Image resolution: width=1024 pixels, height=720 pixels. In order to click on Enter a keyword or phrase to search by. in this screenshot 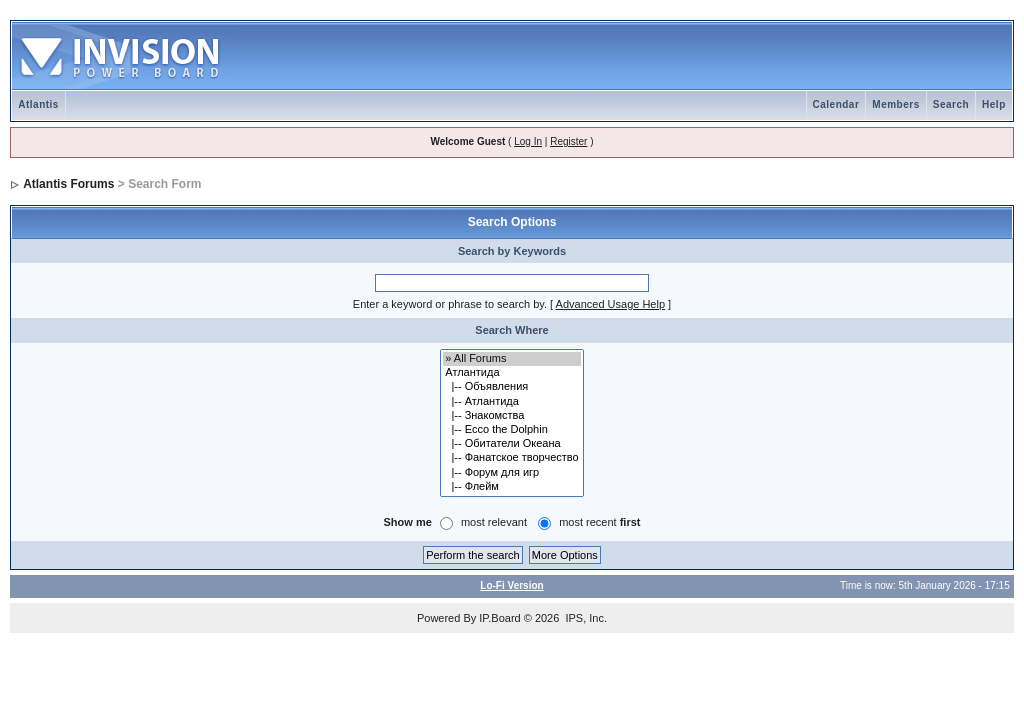, I will do `click(450, 304)`.